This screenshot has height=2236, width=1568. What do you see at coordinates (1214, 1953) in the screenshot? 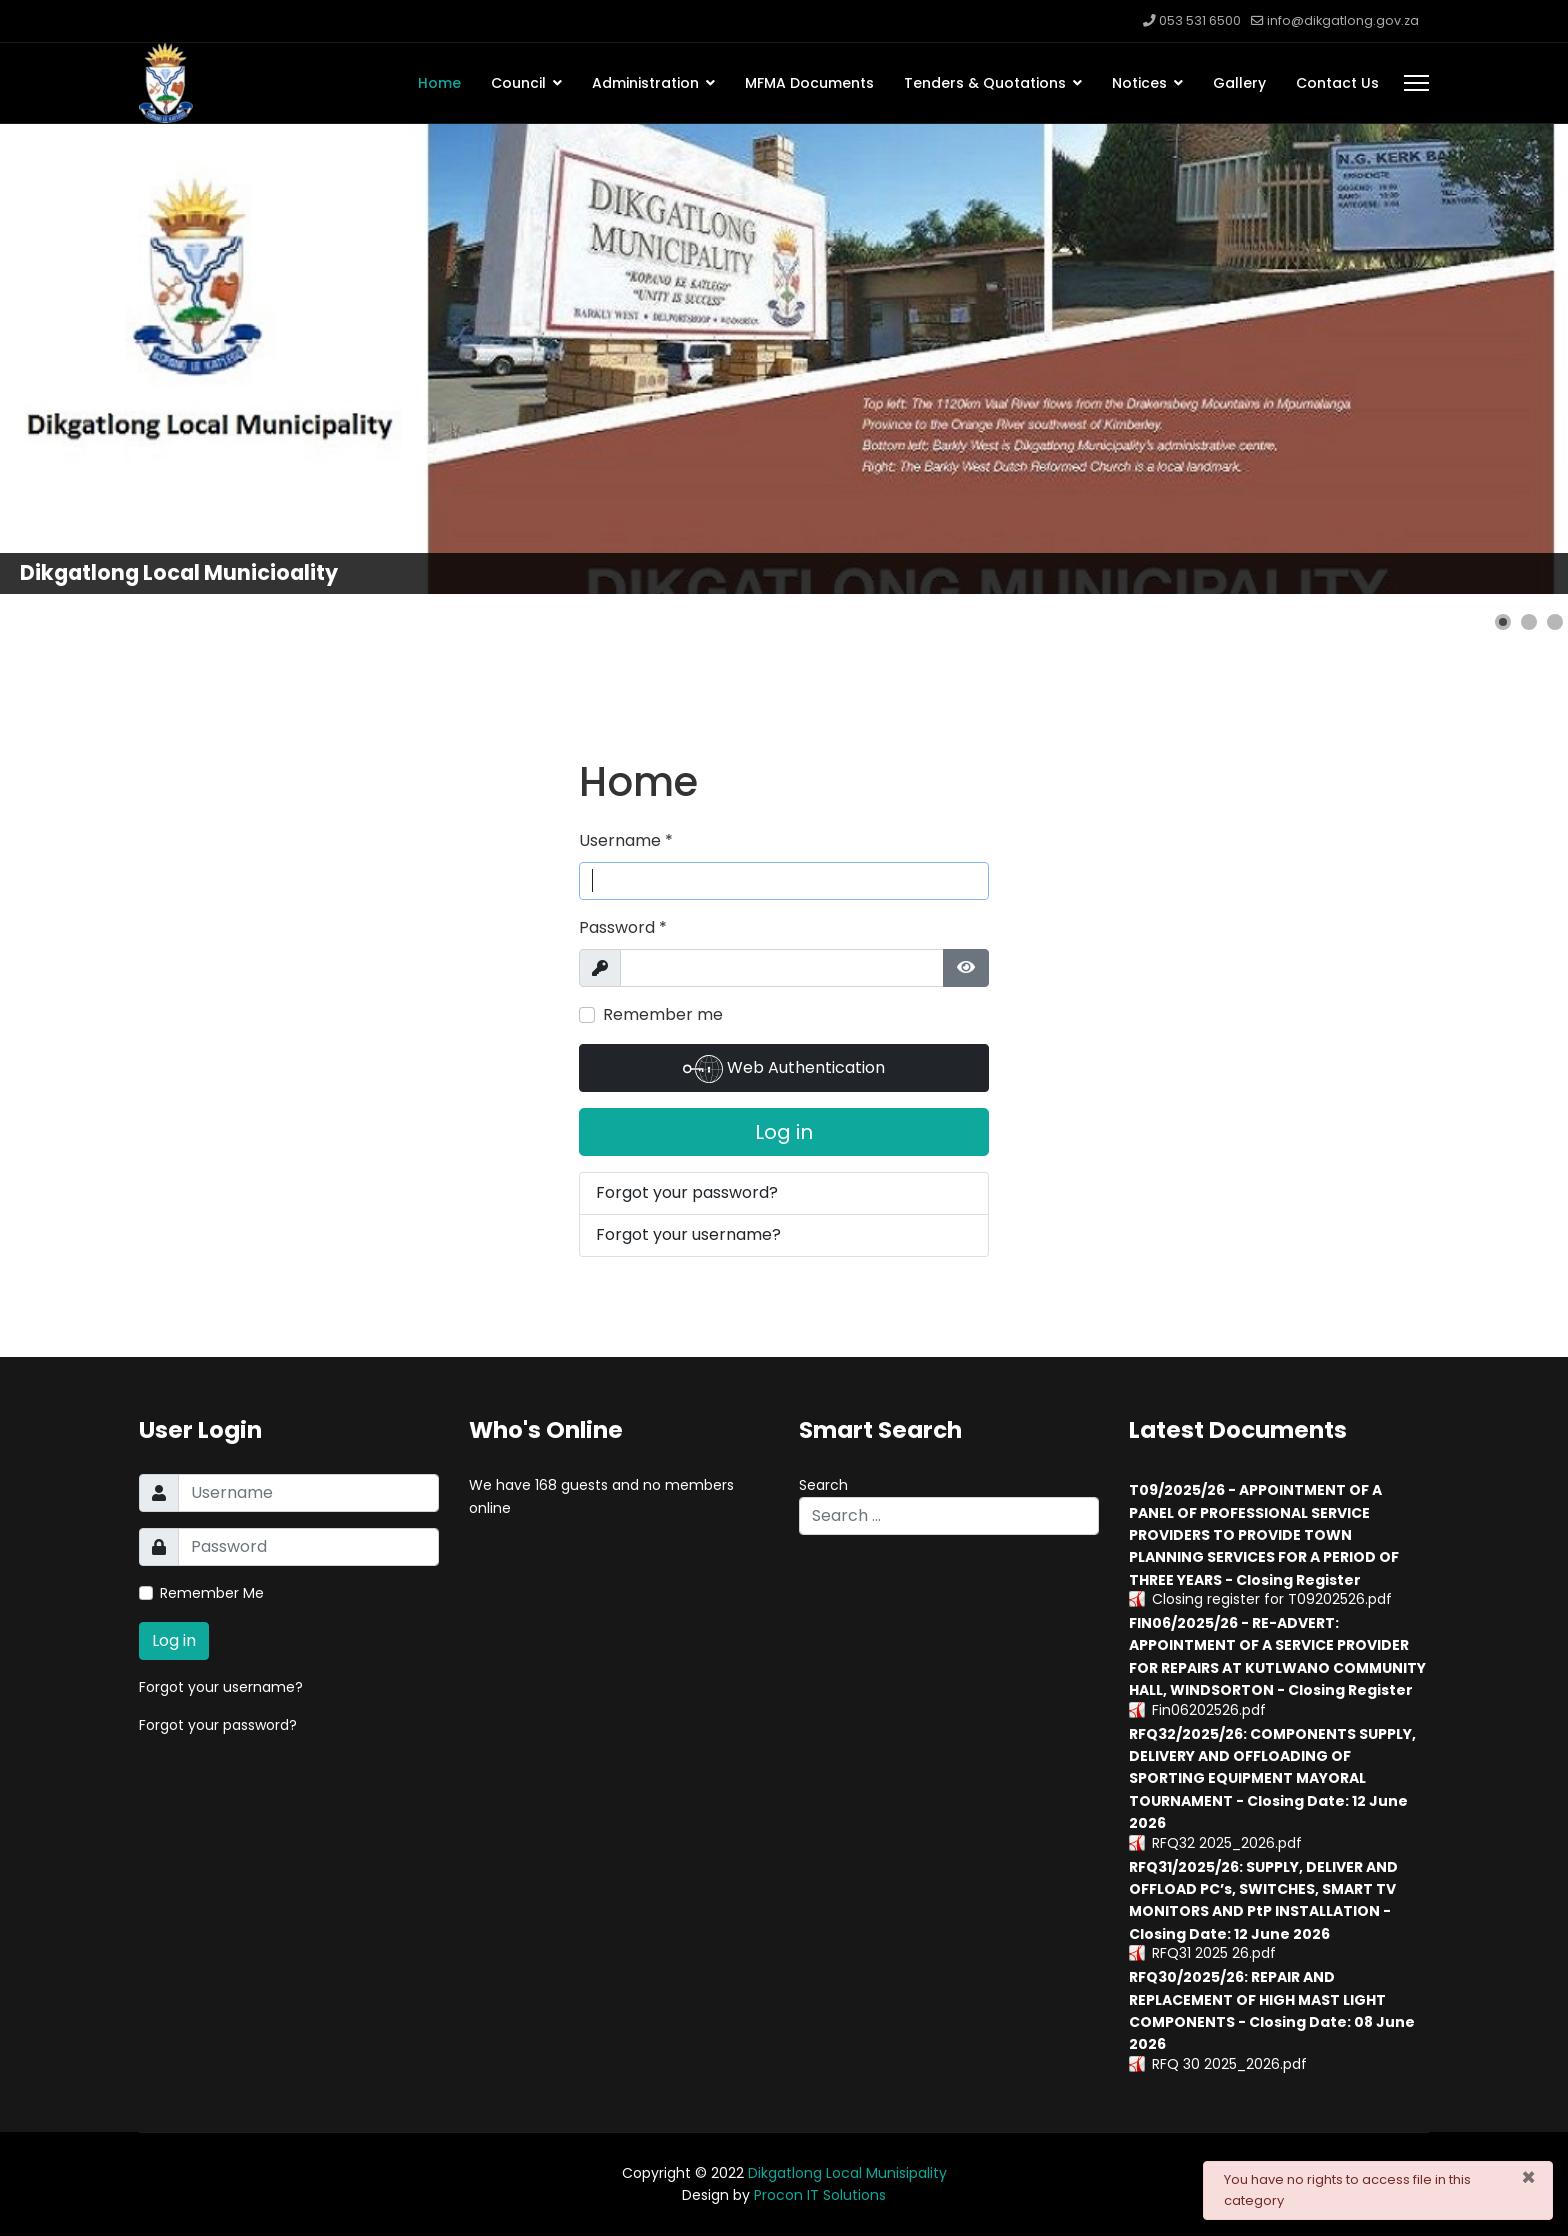
I see `RFQ31 2025 26.pdf` at bounding box center [1214, 1953].